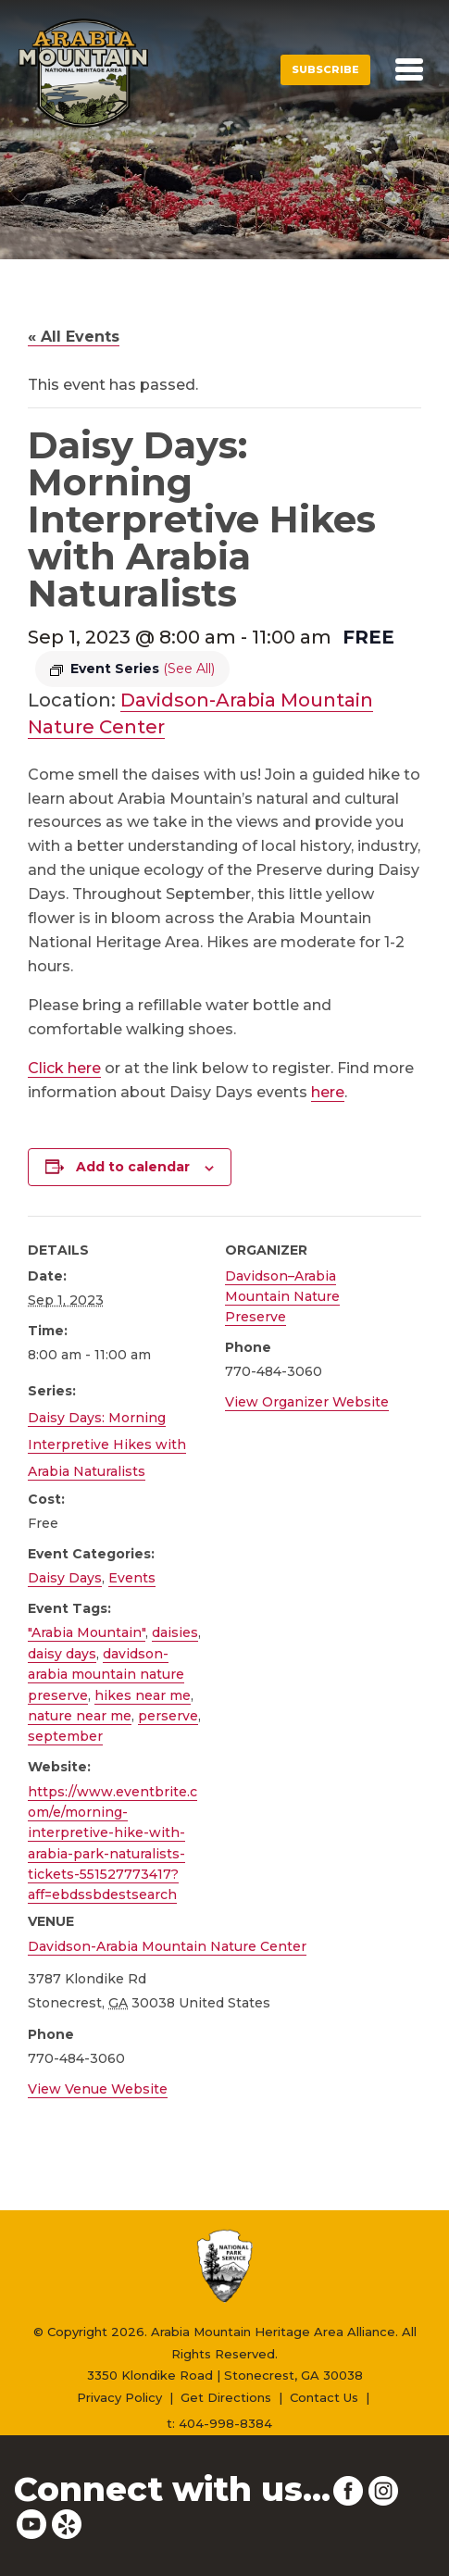 The height and width of the screenshot is (2576, 449). What do you see at coordinates (62, 1653) in the screenshot?
I see `daisy days` at bounding box center [62, 1653].